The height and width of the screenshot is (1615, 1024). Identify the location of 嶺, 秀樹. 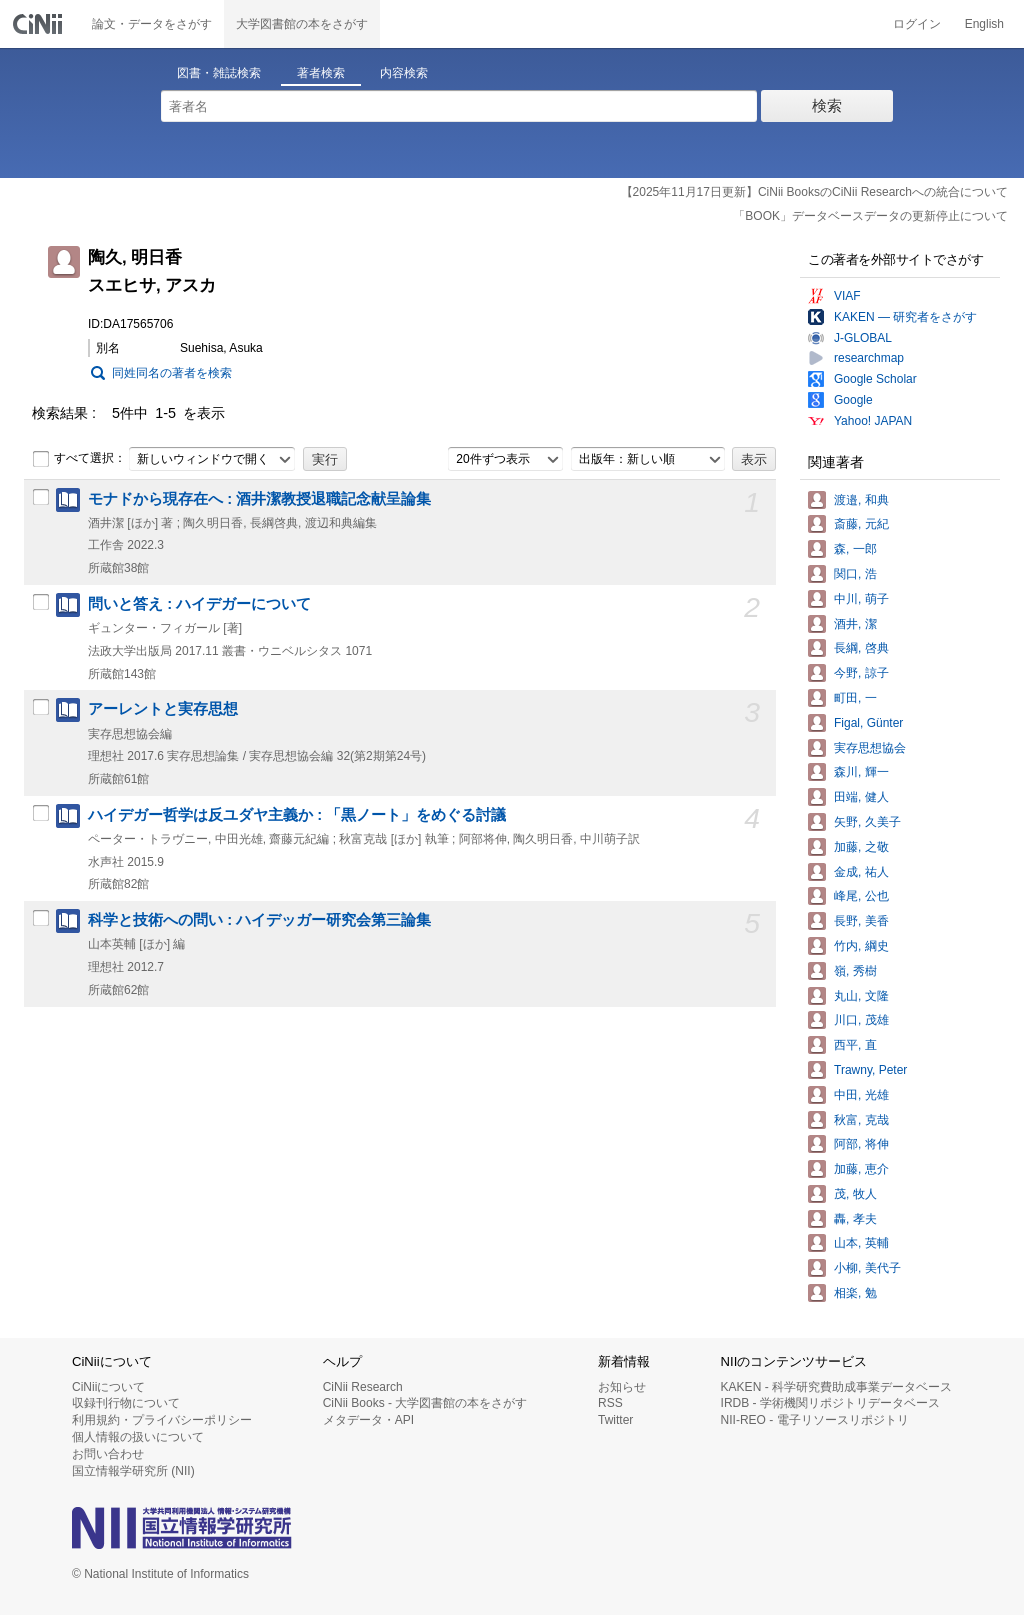
(855, 971).